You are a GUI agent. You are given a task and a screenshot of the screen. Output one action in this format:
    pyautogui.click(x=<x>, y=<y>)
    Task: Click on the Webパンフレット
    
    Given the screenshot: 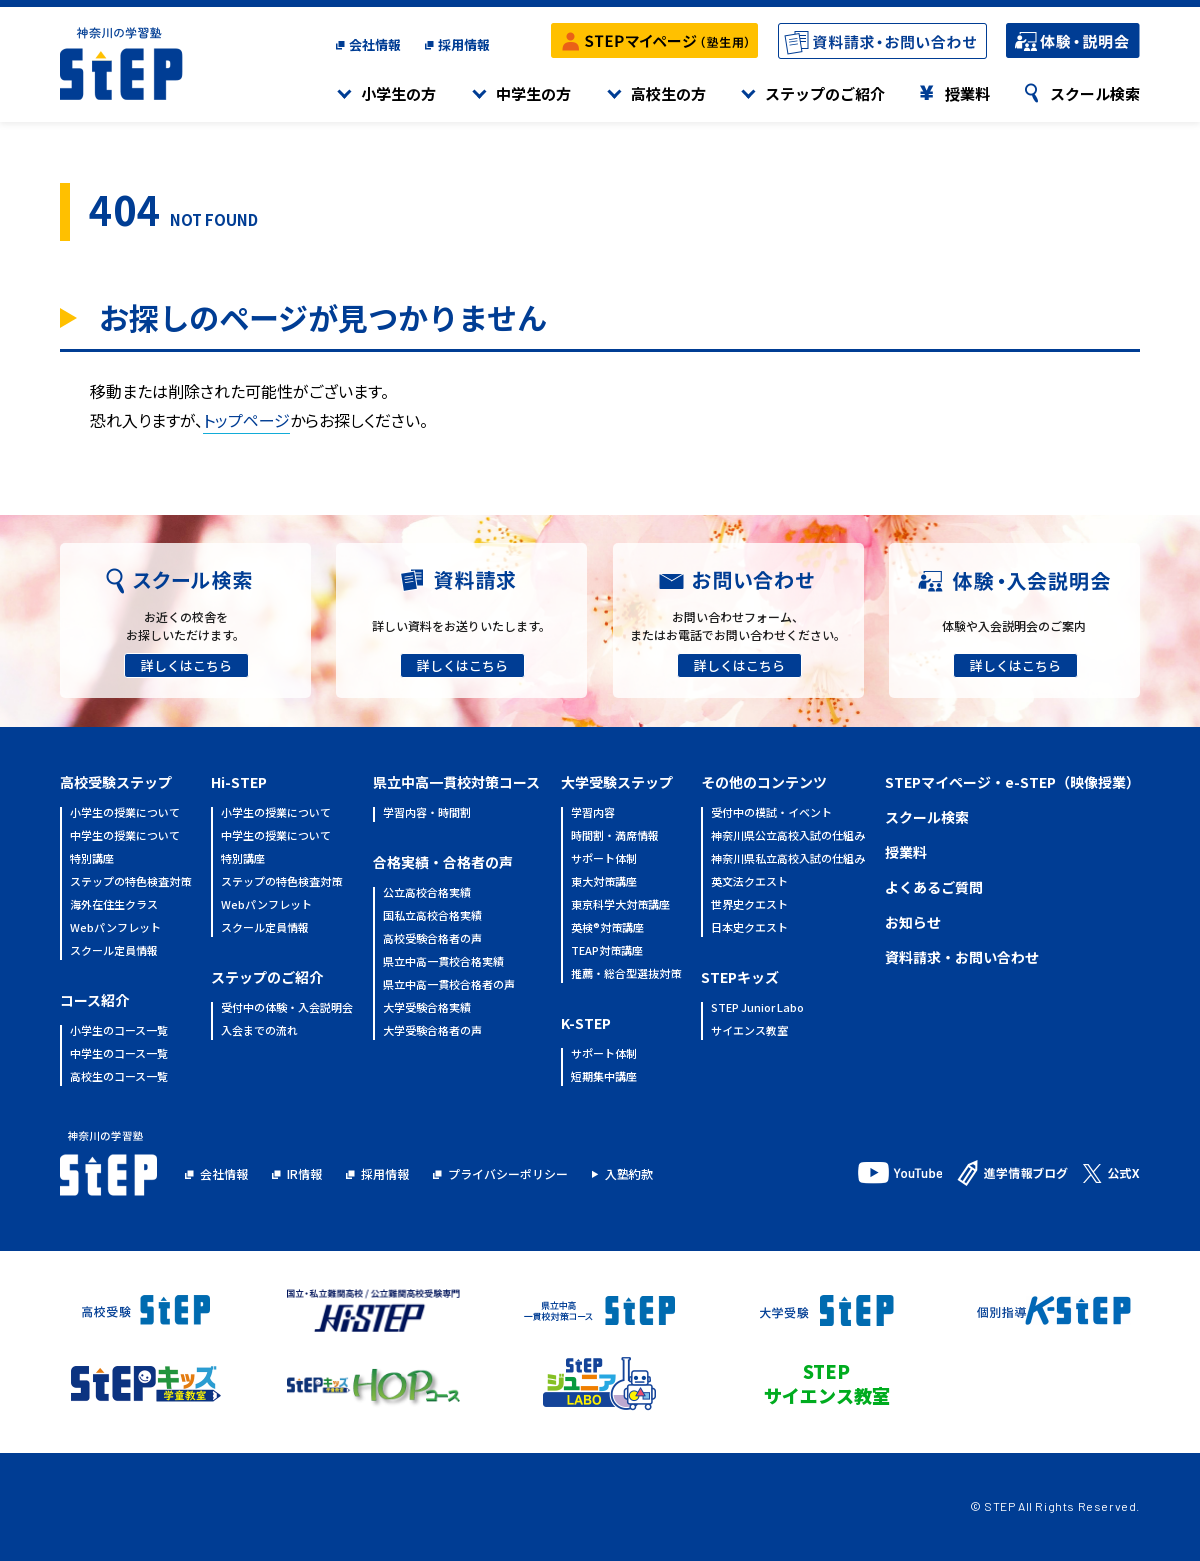 What is the action you would take?
    pyautogui.click(x=115, y=928)
    